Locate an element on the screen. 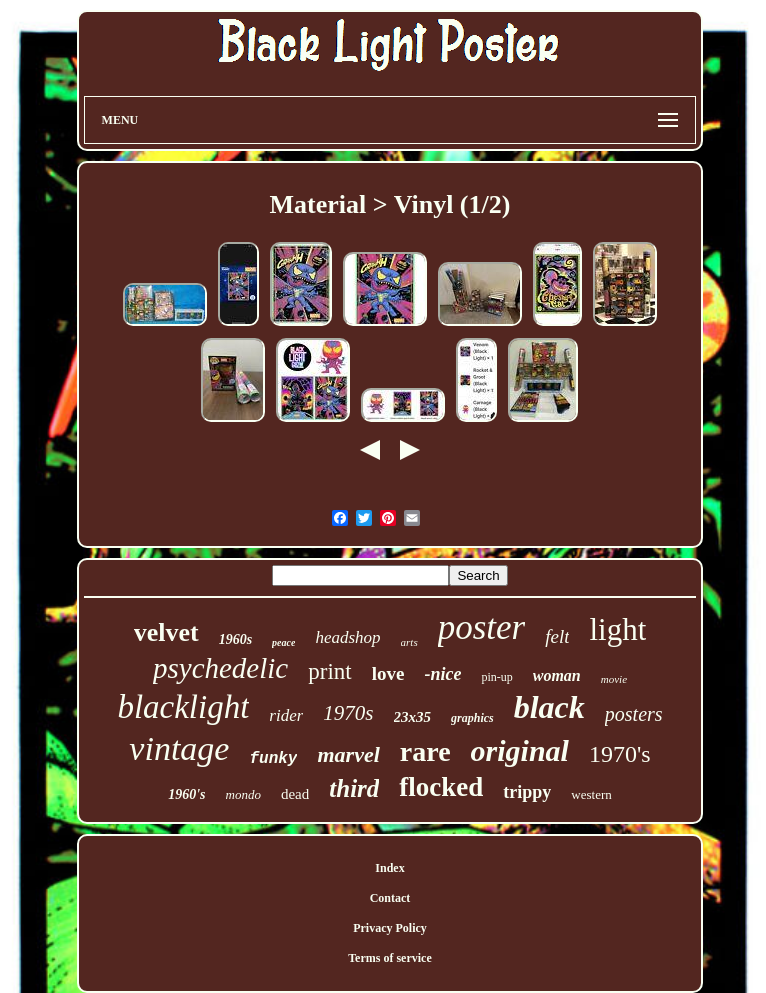  1970's is located at coordinates (620, 754).